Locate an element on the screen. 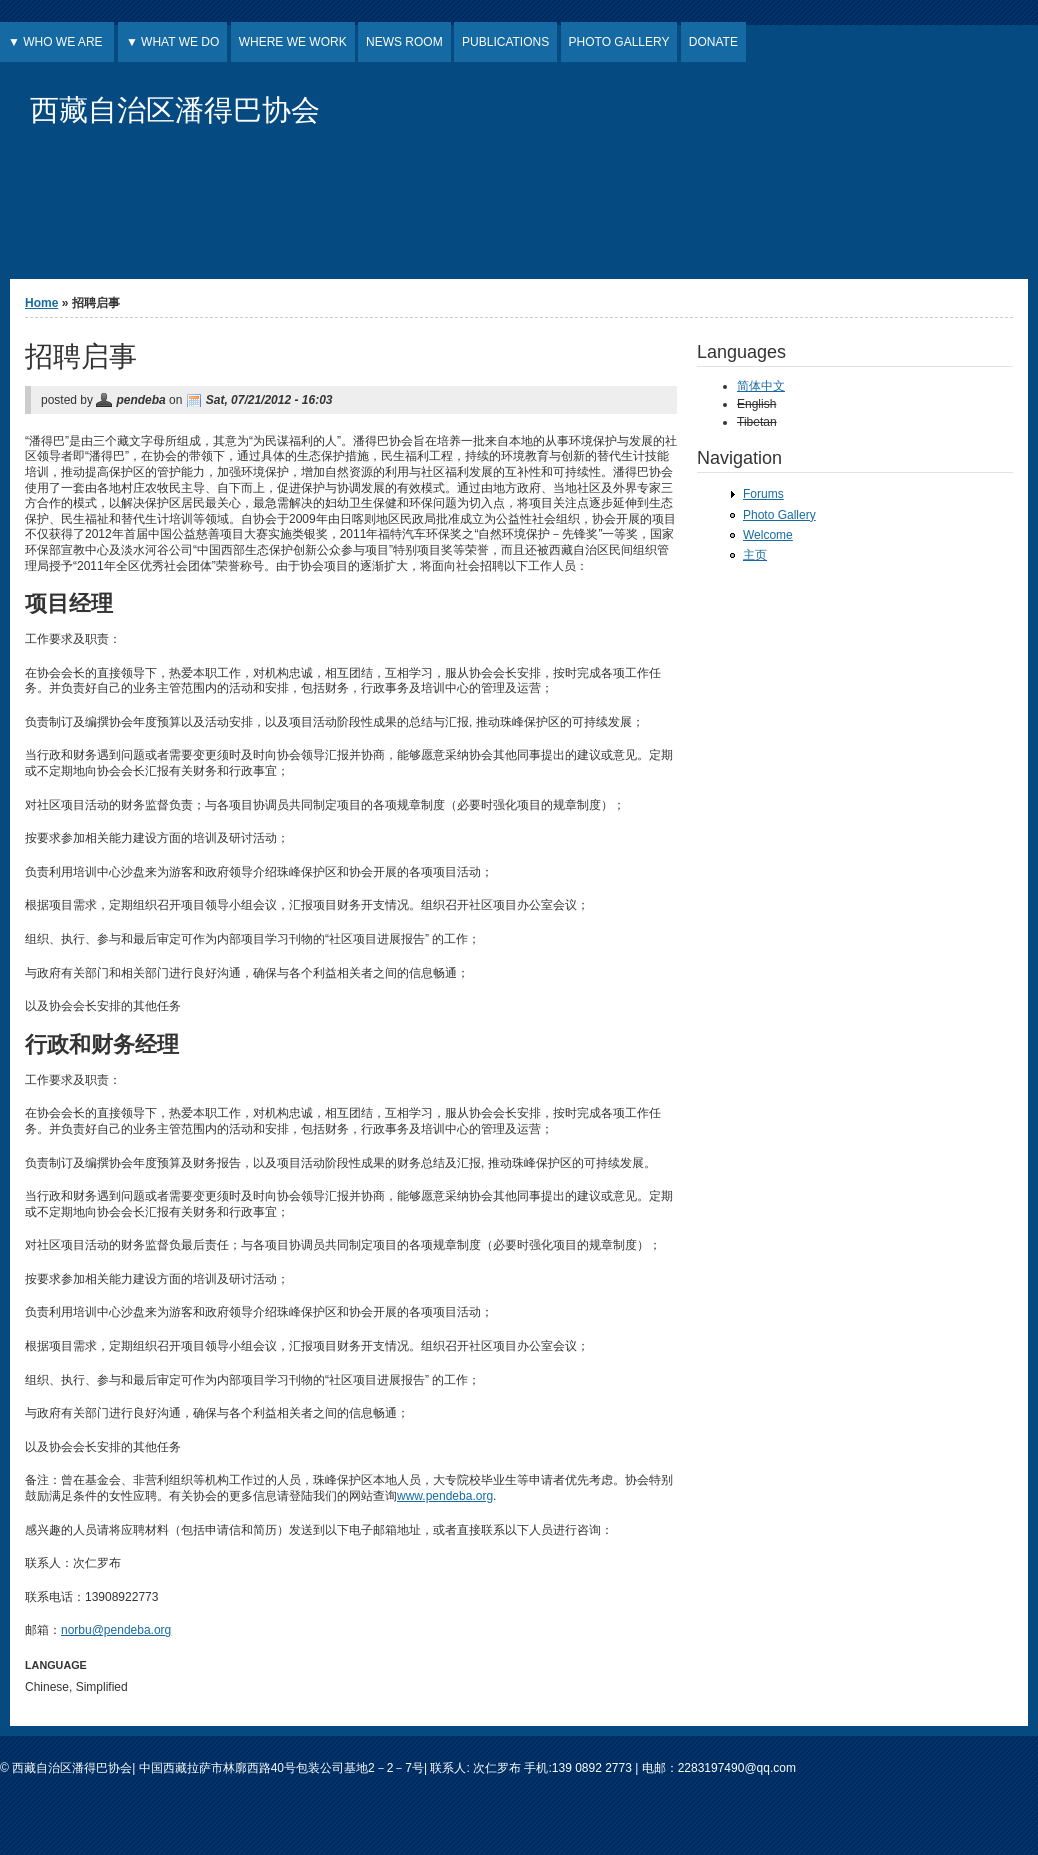 This screenshot has width=1038, height=1855. Photo Gallery is located at coordinates (779, 515).